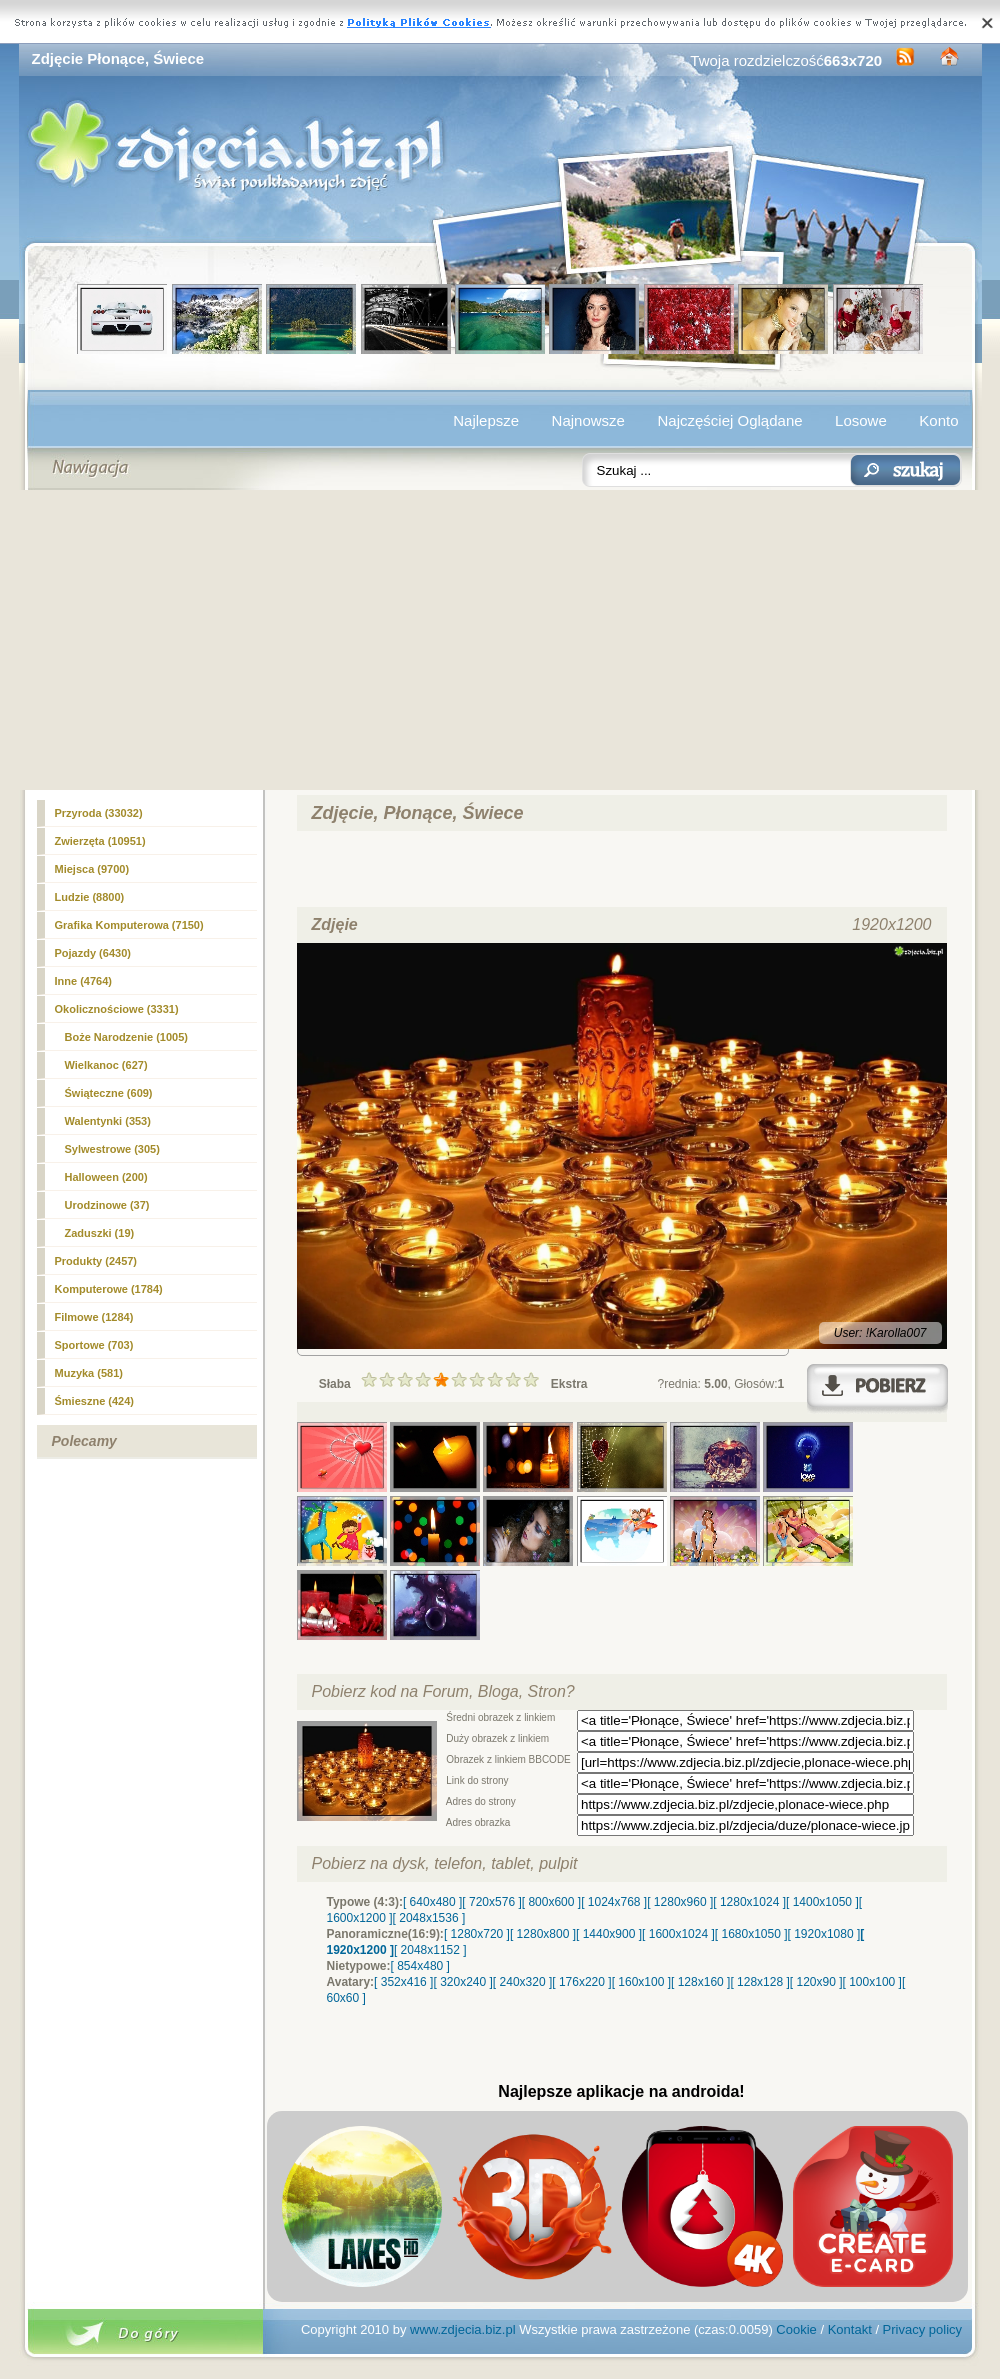 This screenshot has height=2379, width=1000. I want to click on www.zdjecia.biz.pl, so click(463, 2329).